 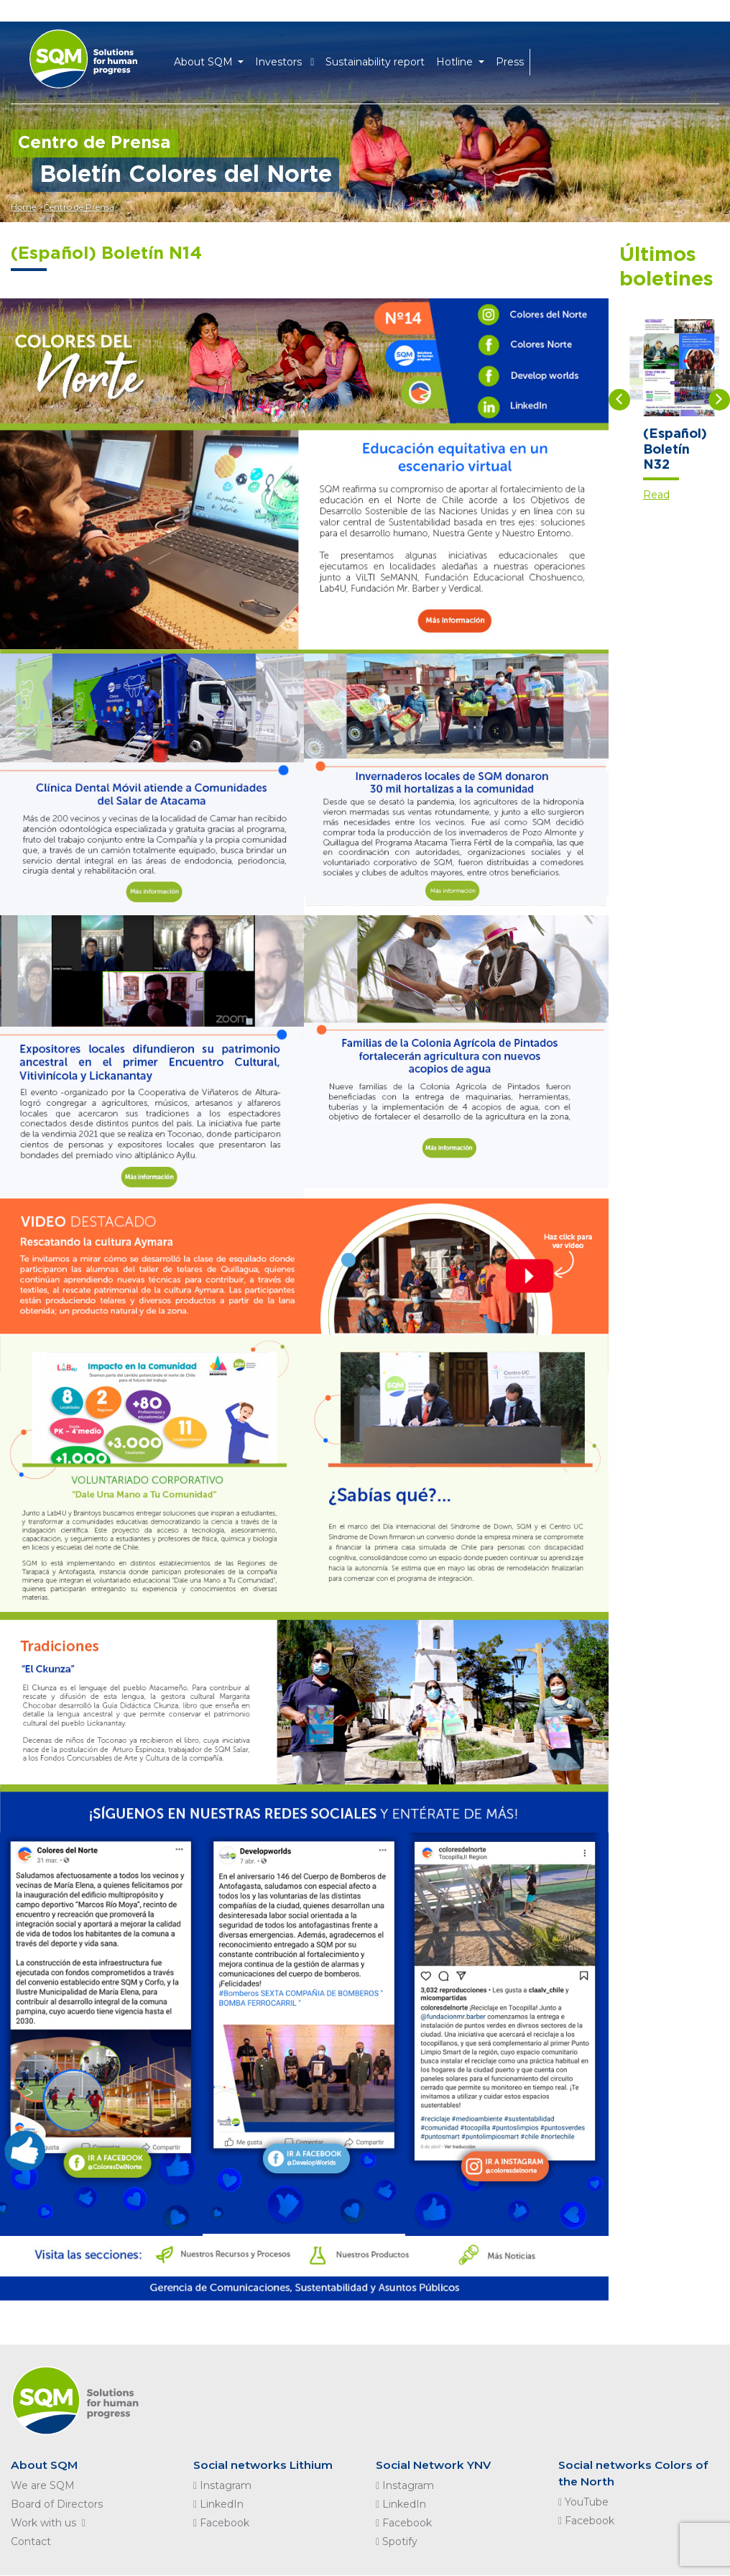 What do you see at coordinates (218, 2504) in the screenshot?
I see `LinkedIn` at bounding box center [218, 2504].